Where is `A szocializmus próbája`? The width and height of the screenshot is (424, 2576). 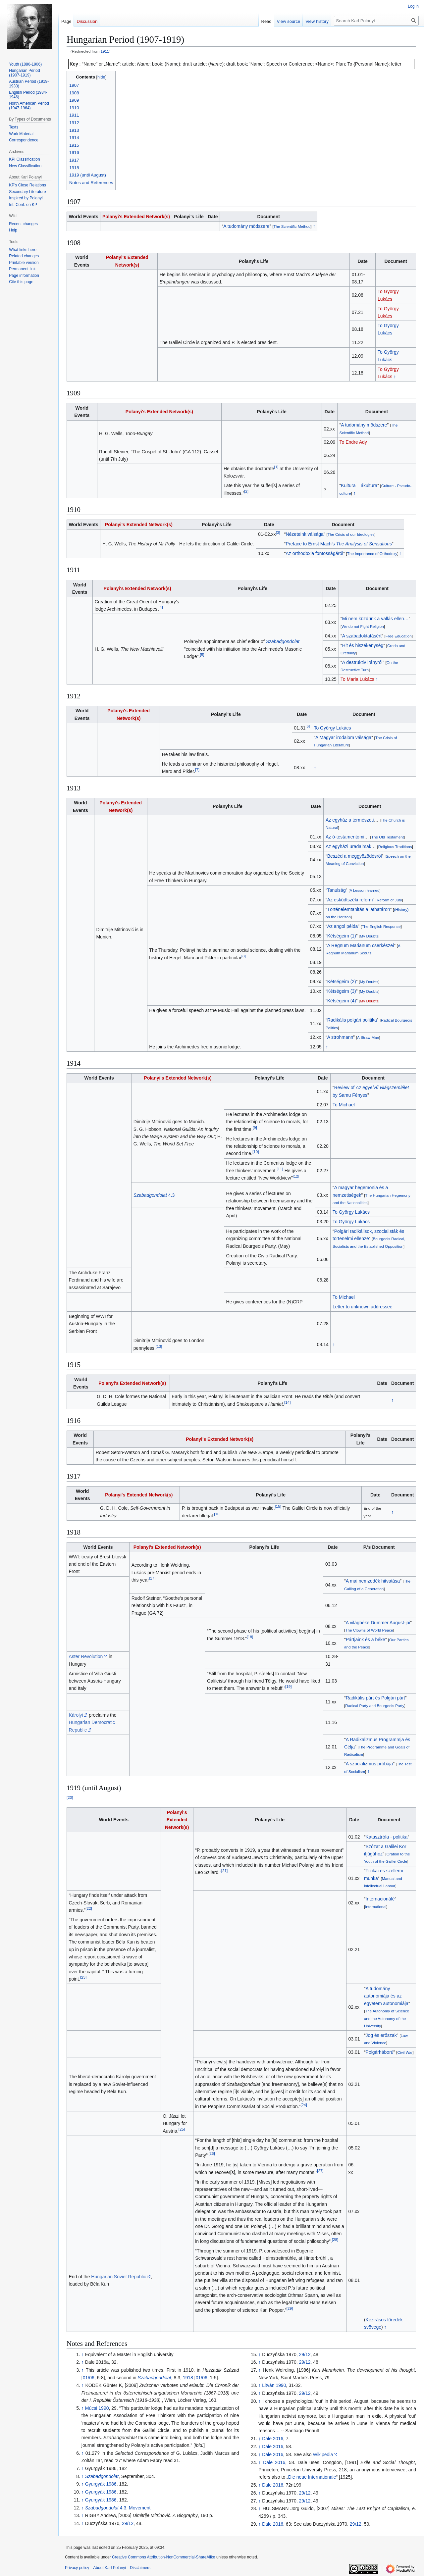
A szocializmus próbája is located at coordinates (369, 1763).